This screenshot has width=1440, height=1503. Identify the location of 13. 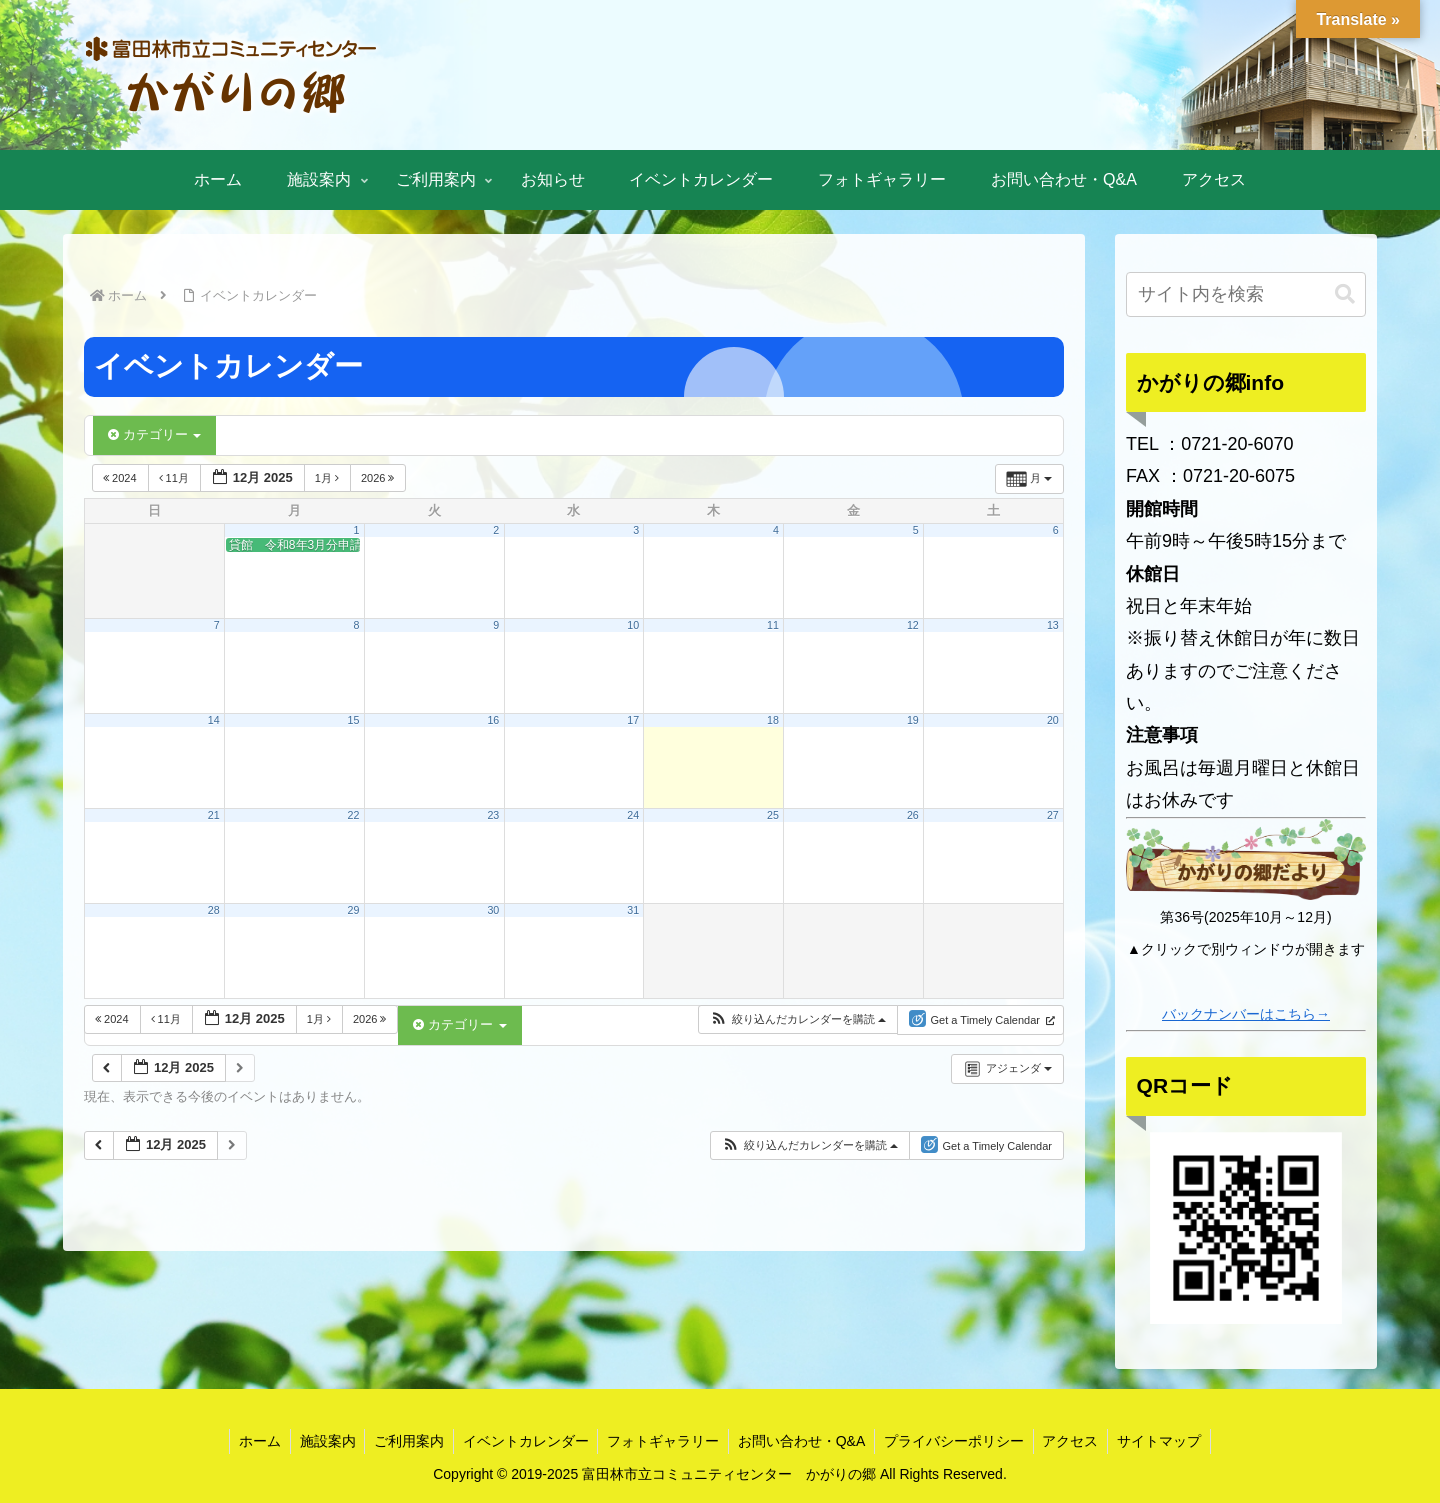
(1053, 625).